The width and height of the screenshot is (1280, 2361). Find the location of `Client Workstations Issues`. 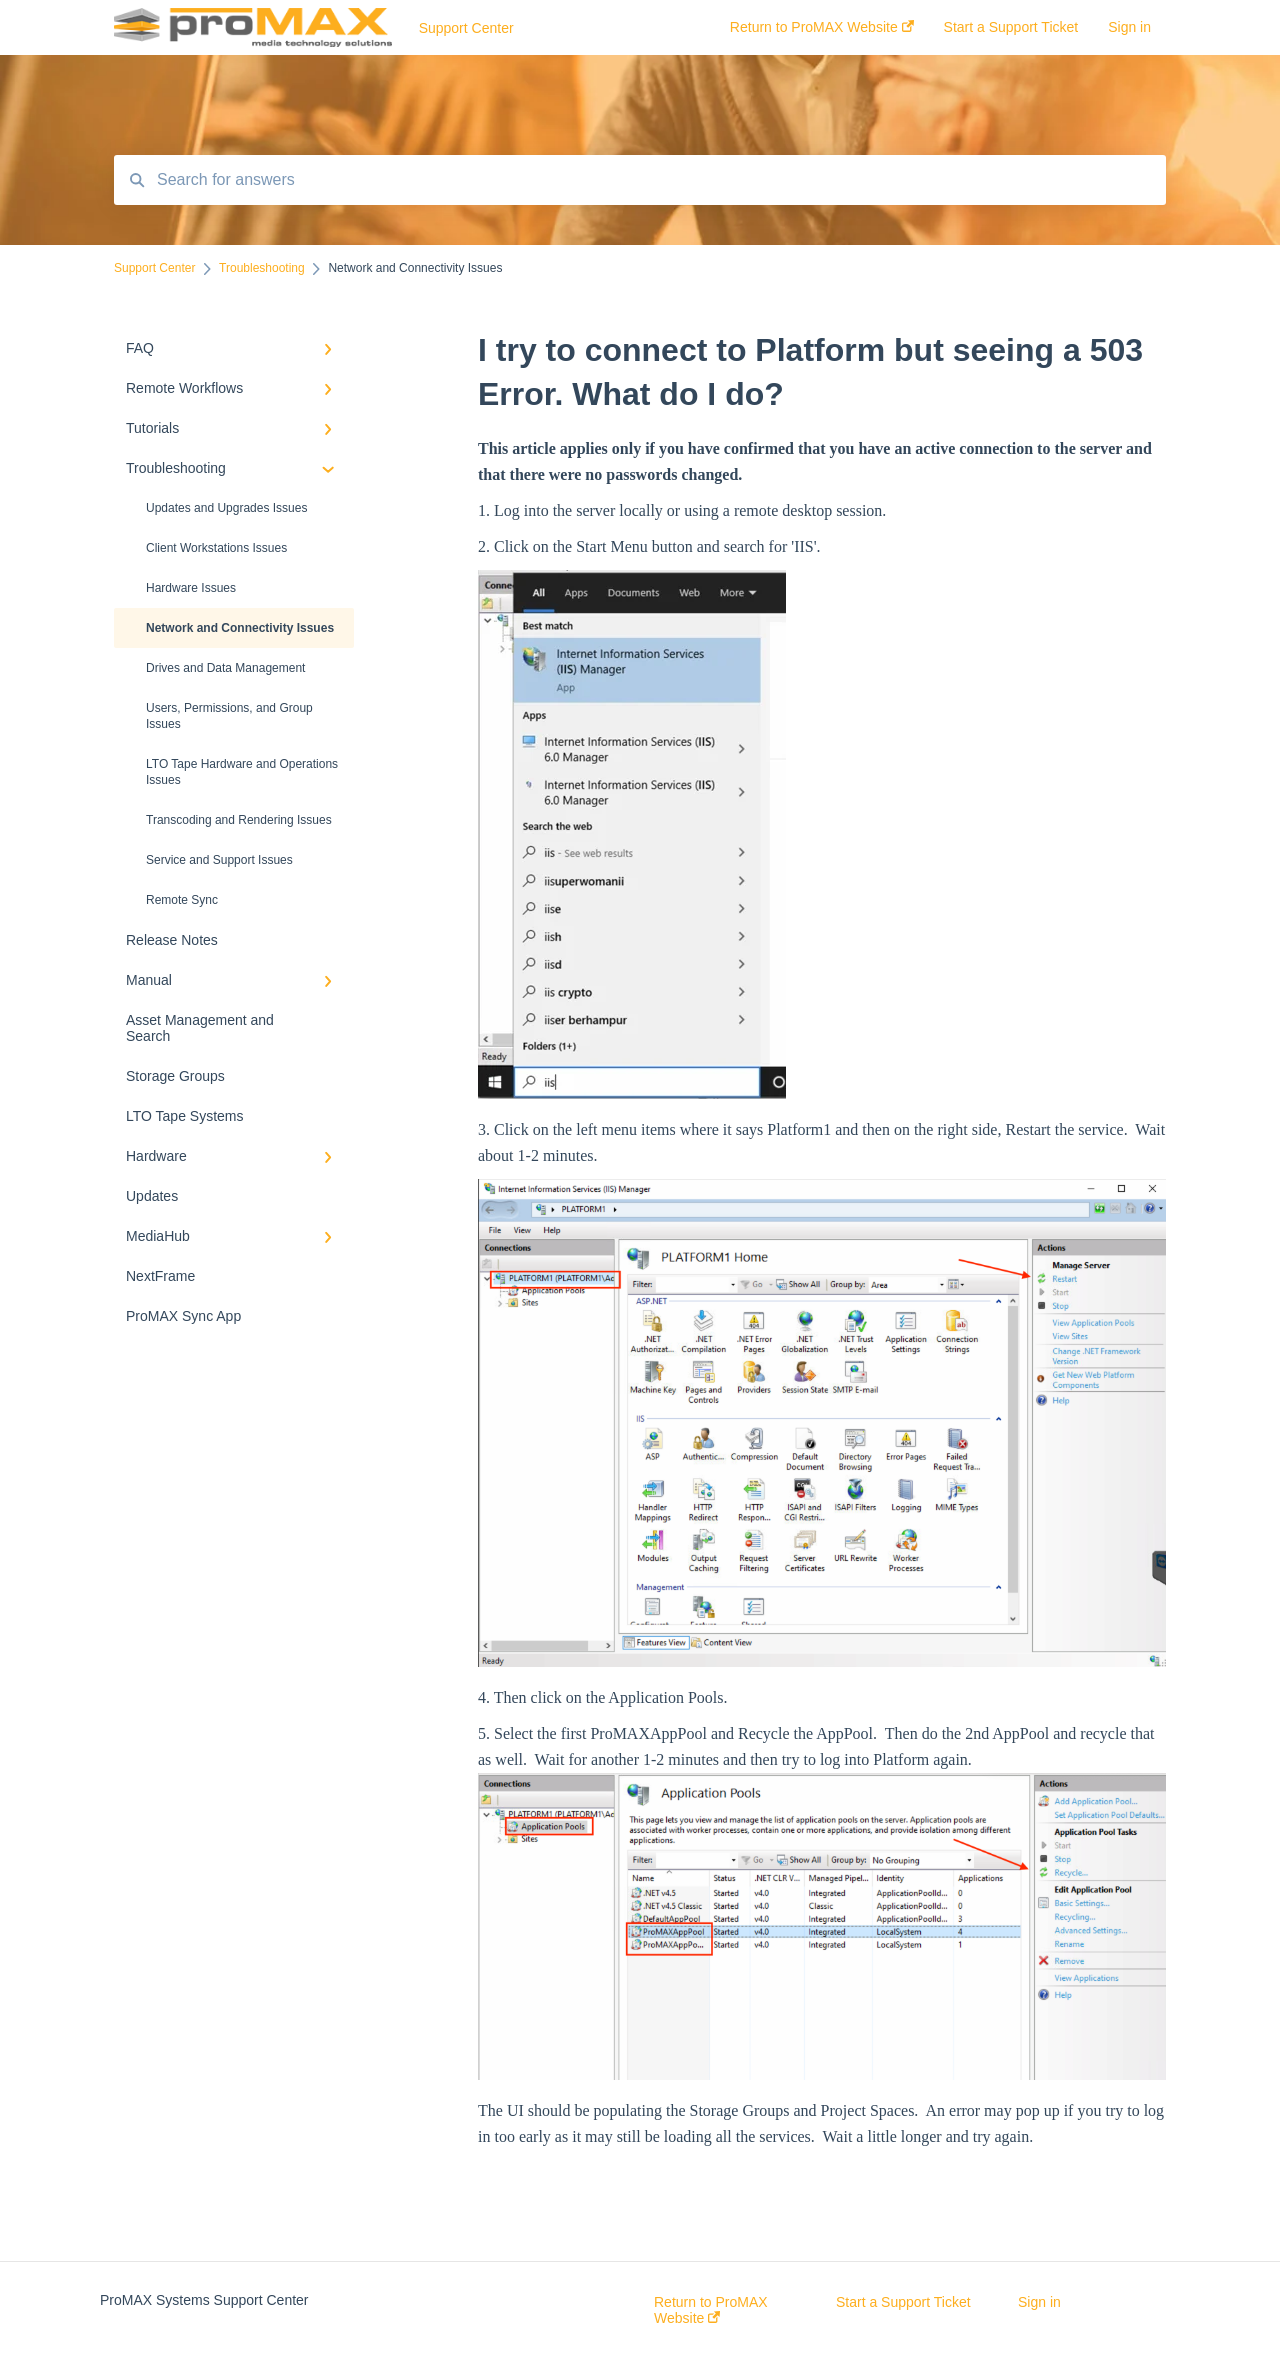

Client Workstations Issues is located at coordinates (216, 548).